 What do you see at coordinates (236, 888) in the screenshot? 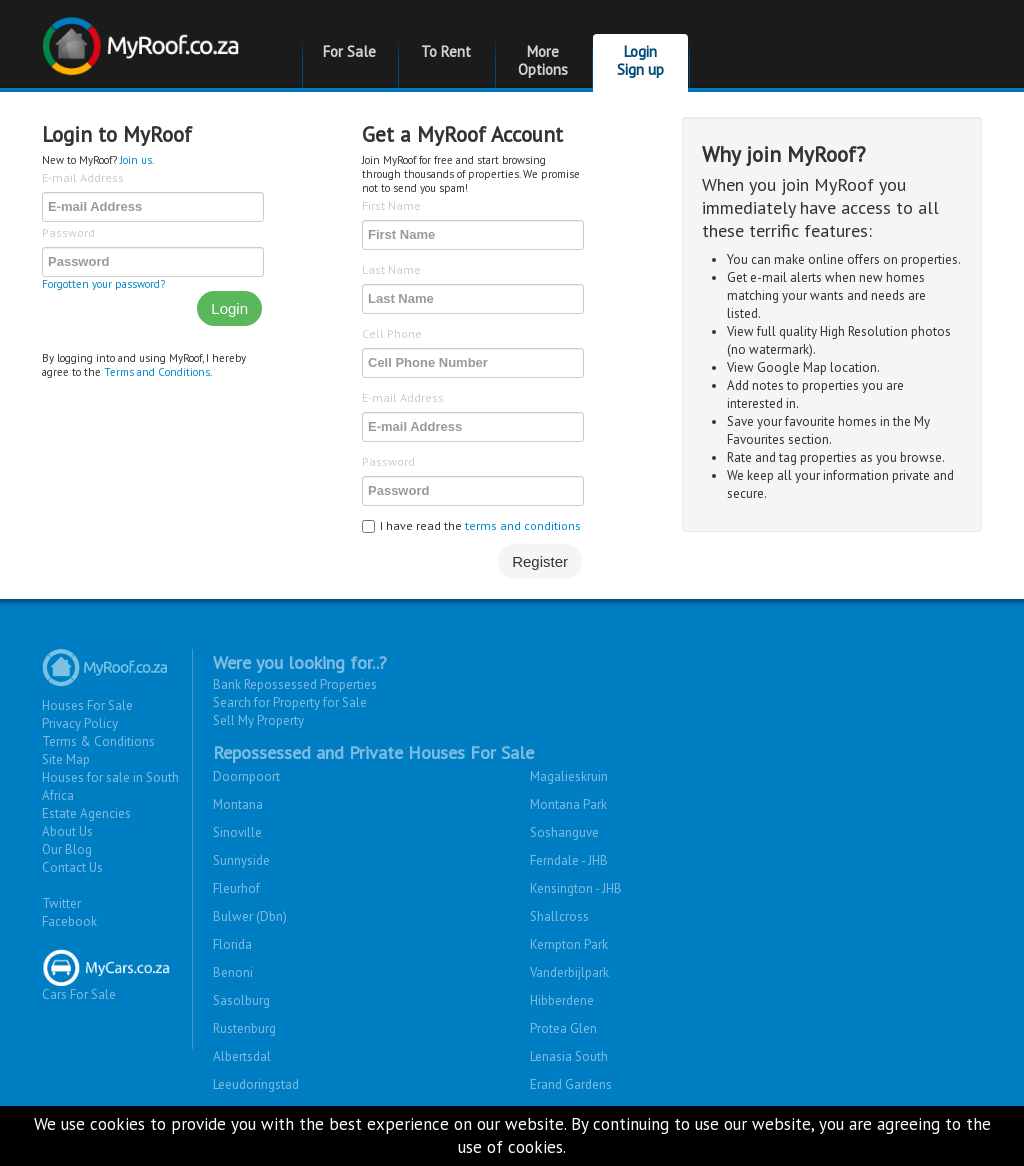
I see `Fleurhof` at bounding box center [236, 888].